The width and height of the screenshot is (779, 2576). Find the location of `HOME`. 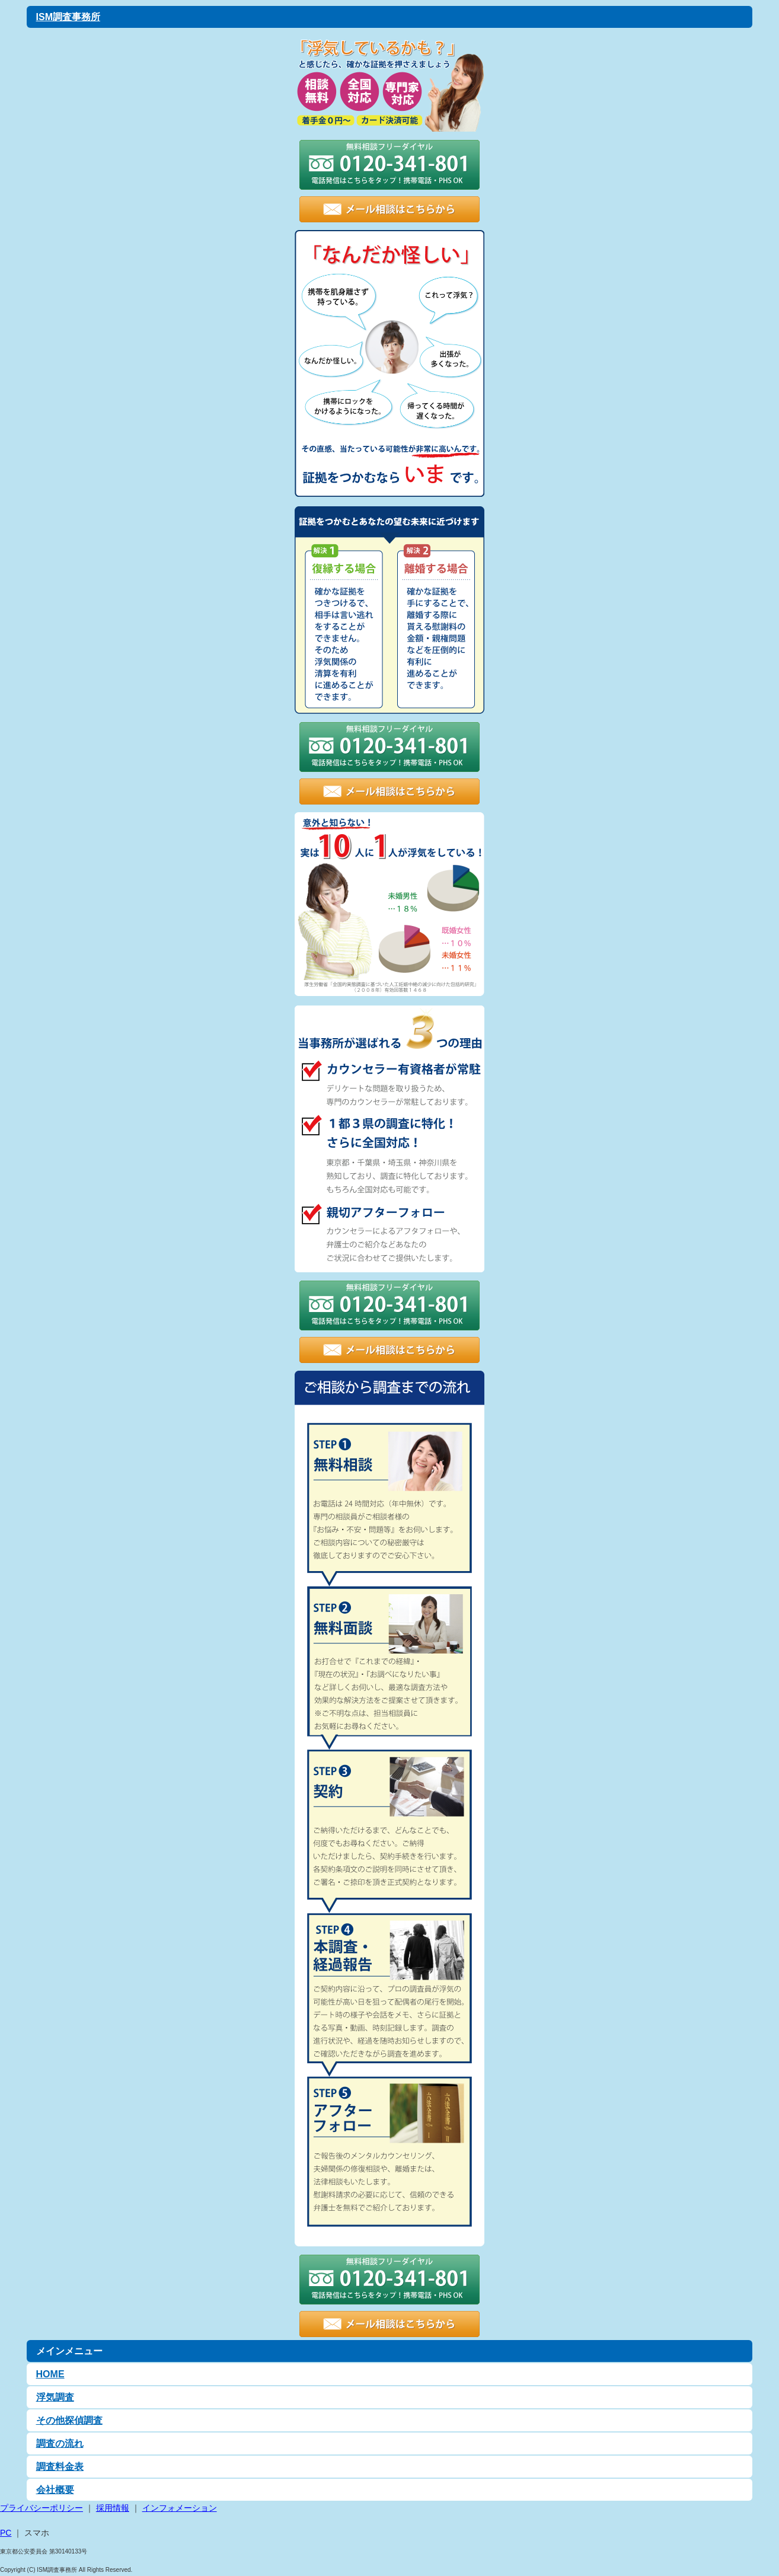

HOME is located at coordinates (50, 2374).